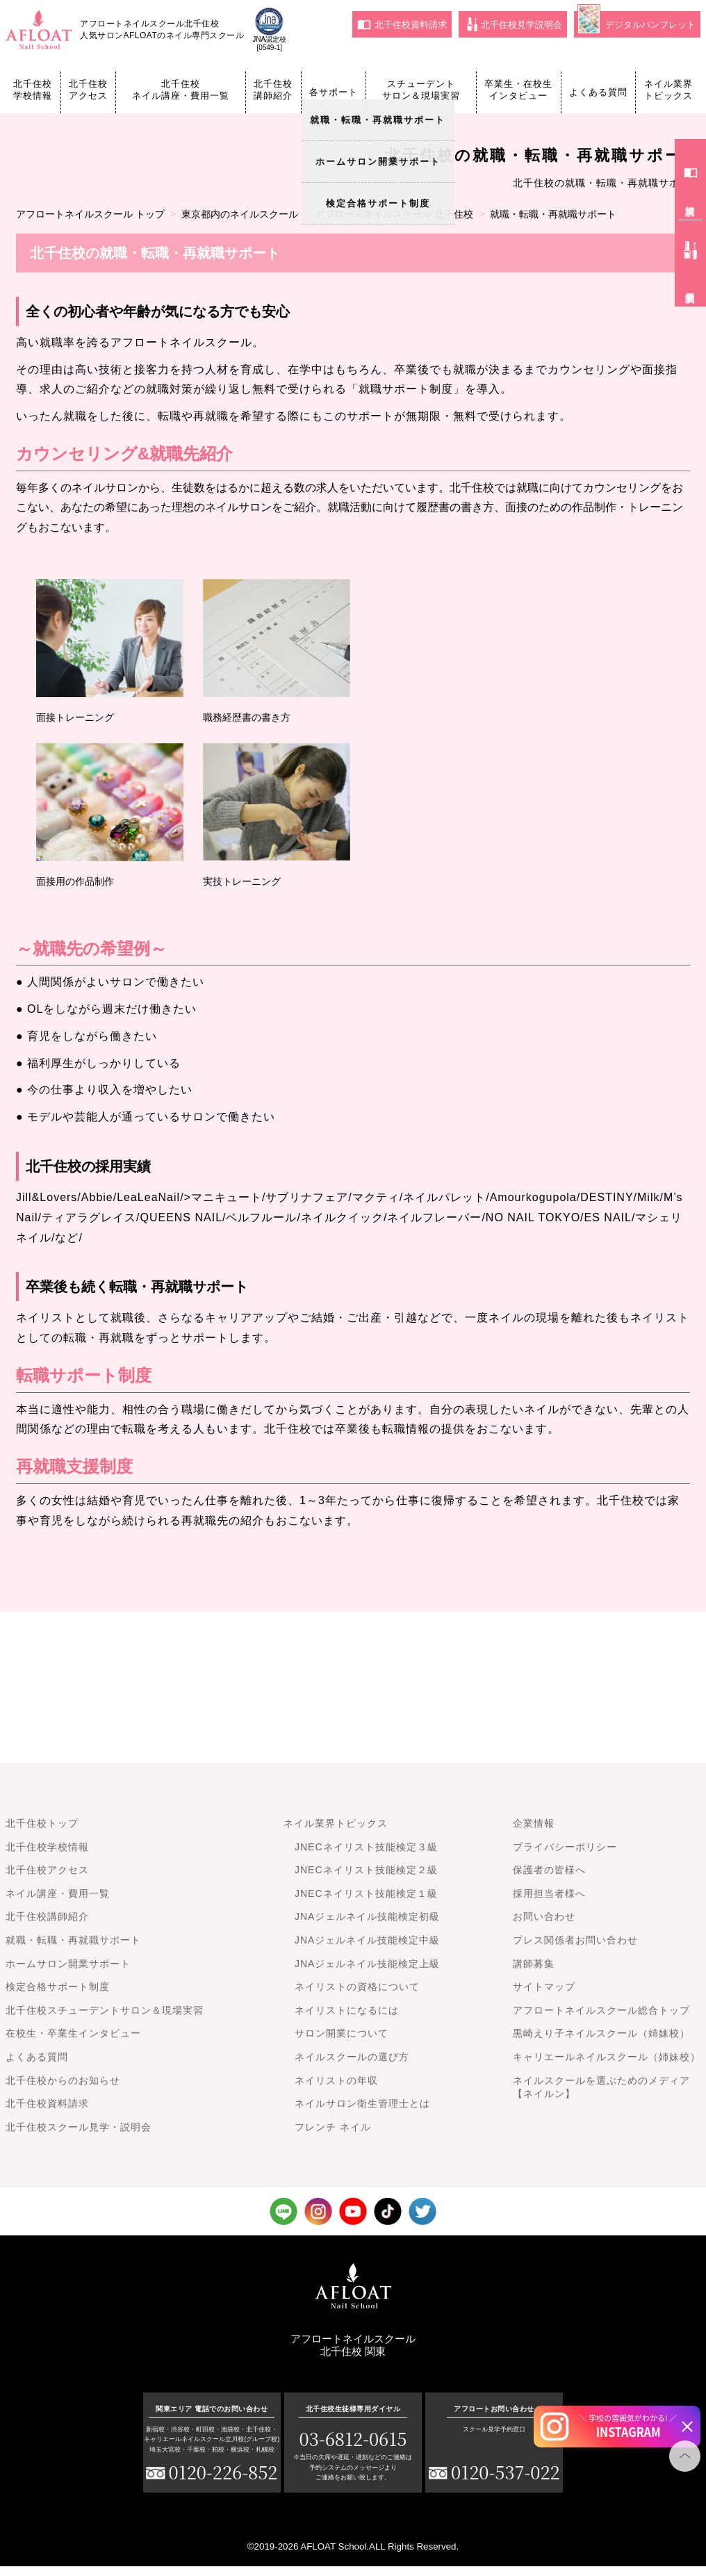 The image size is (706, 2576). Describe the element at coordinates (534, 1823) in the screenshot. I see `企業情報` at that location.